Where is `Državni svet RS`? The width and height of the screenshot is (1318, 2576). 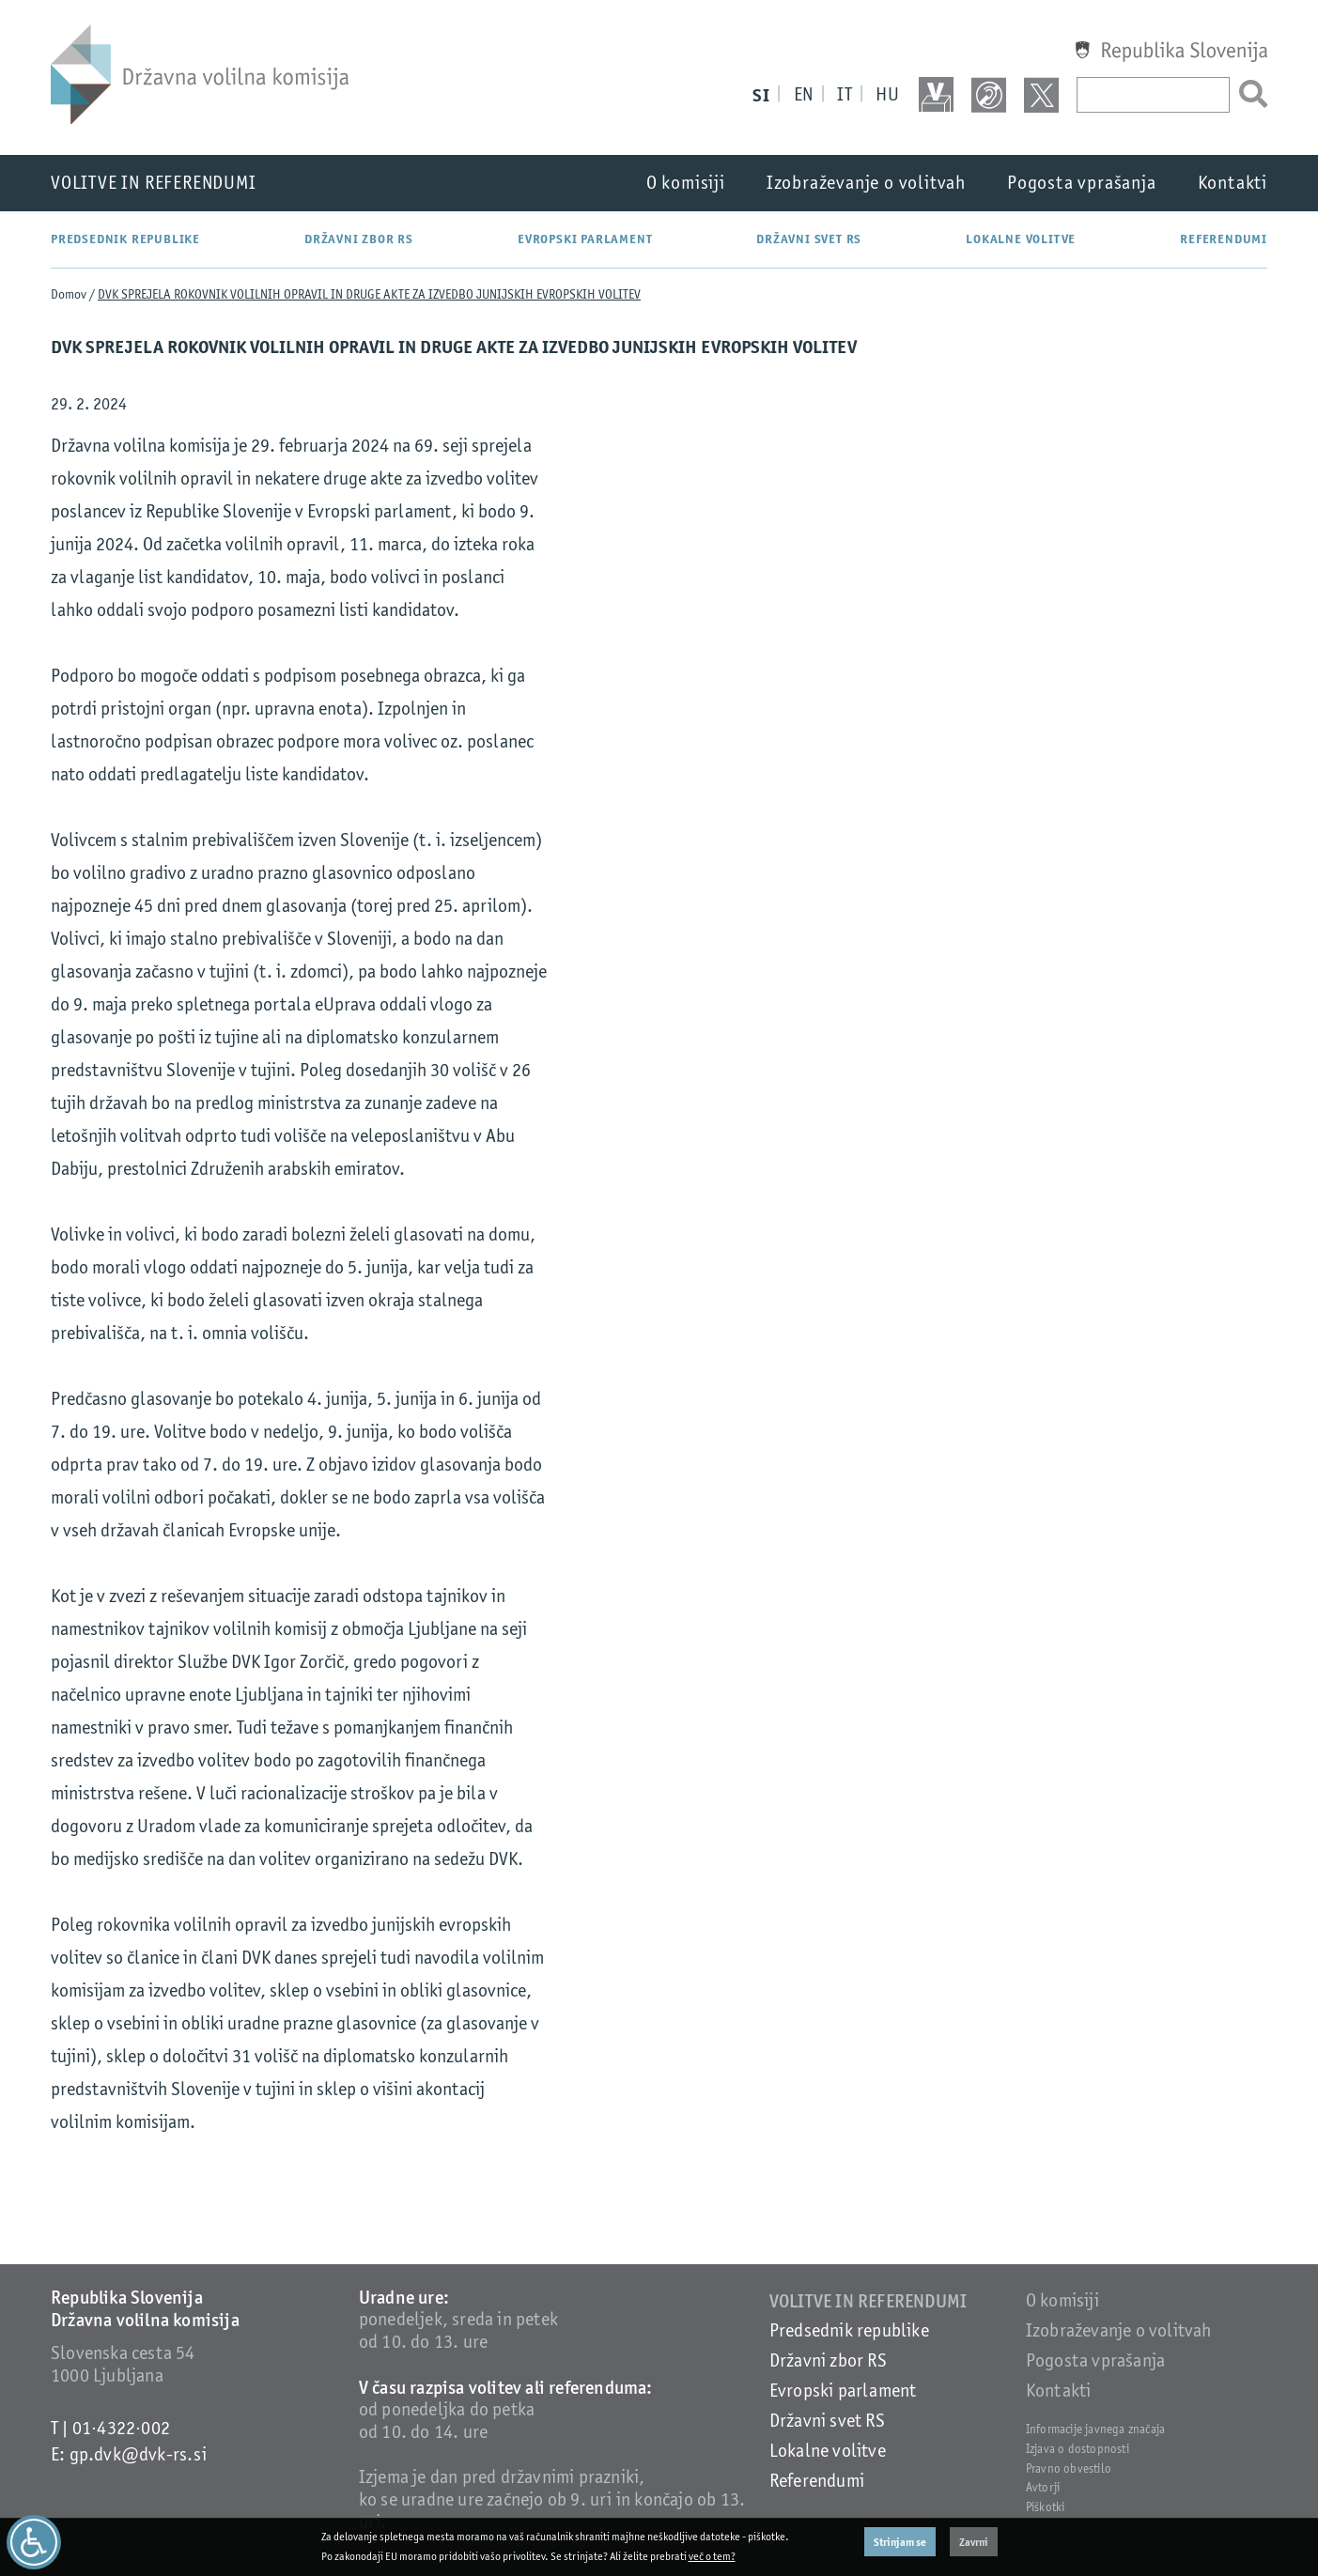 Državni svet RS is located at coordinates (808, 239).